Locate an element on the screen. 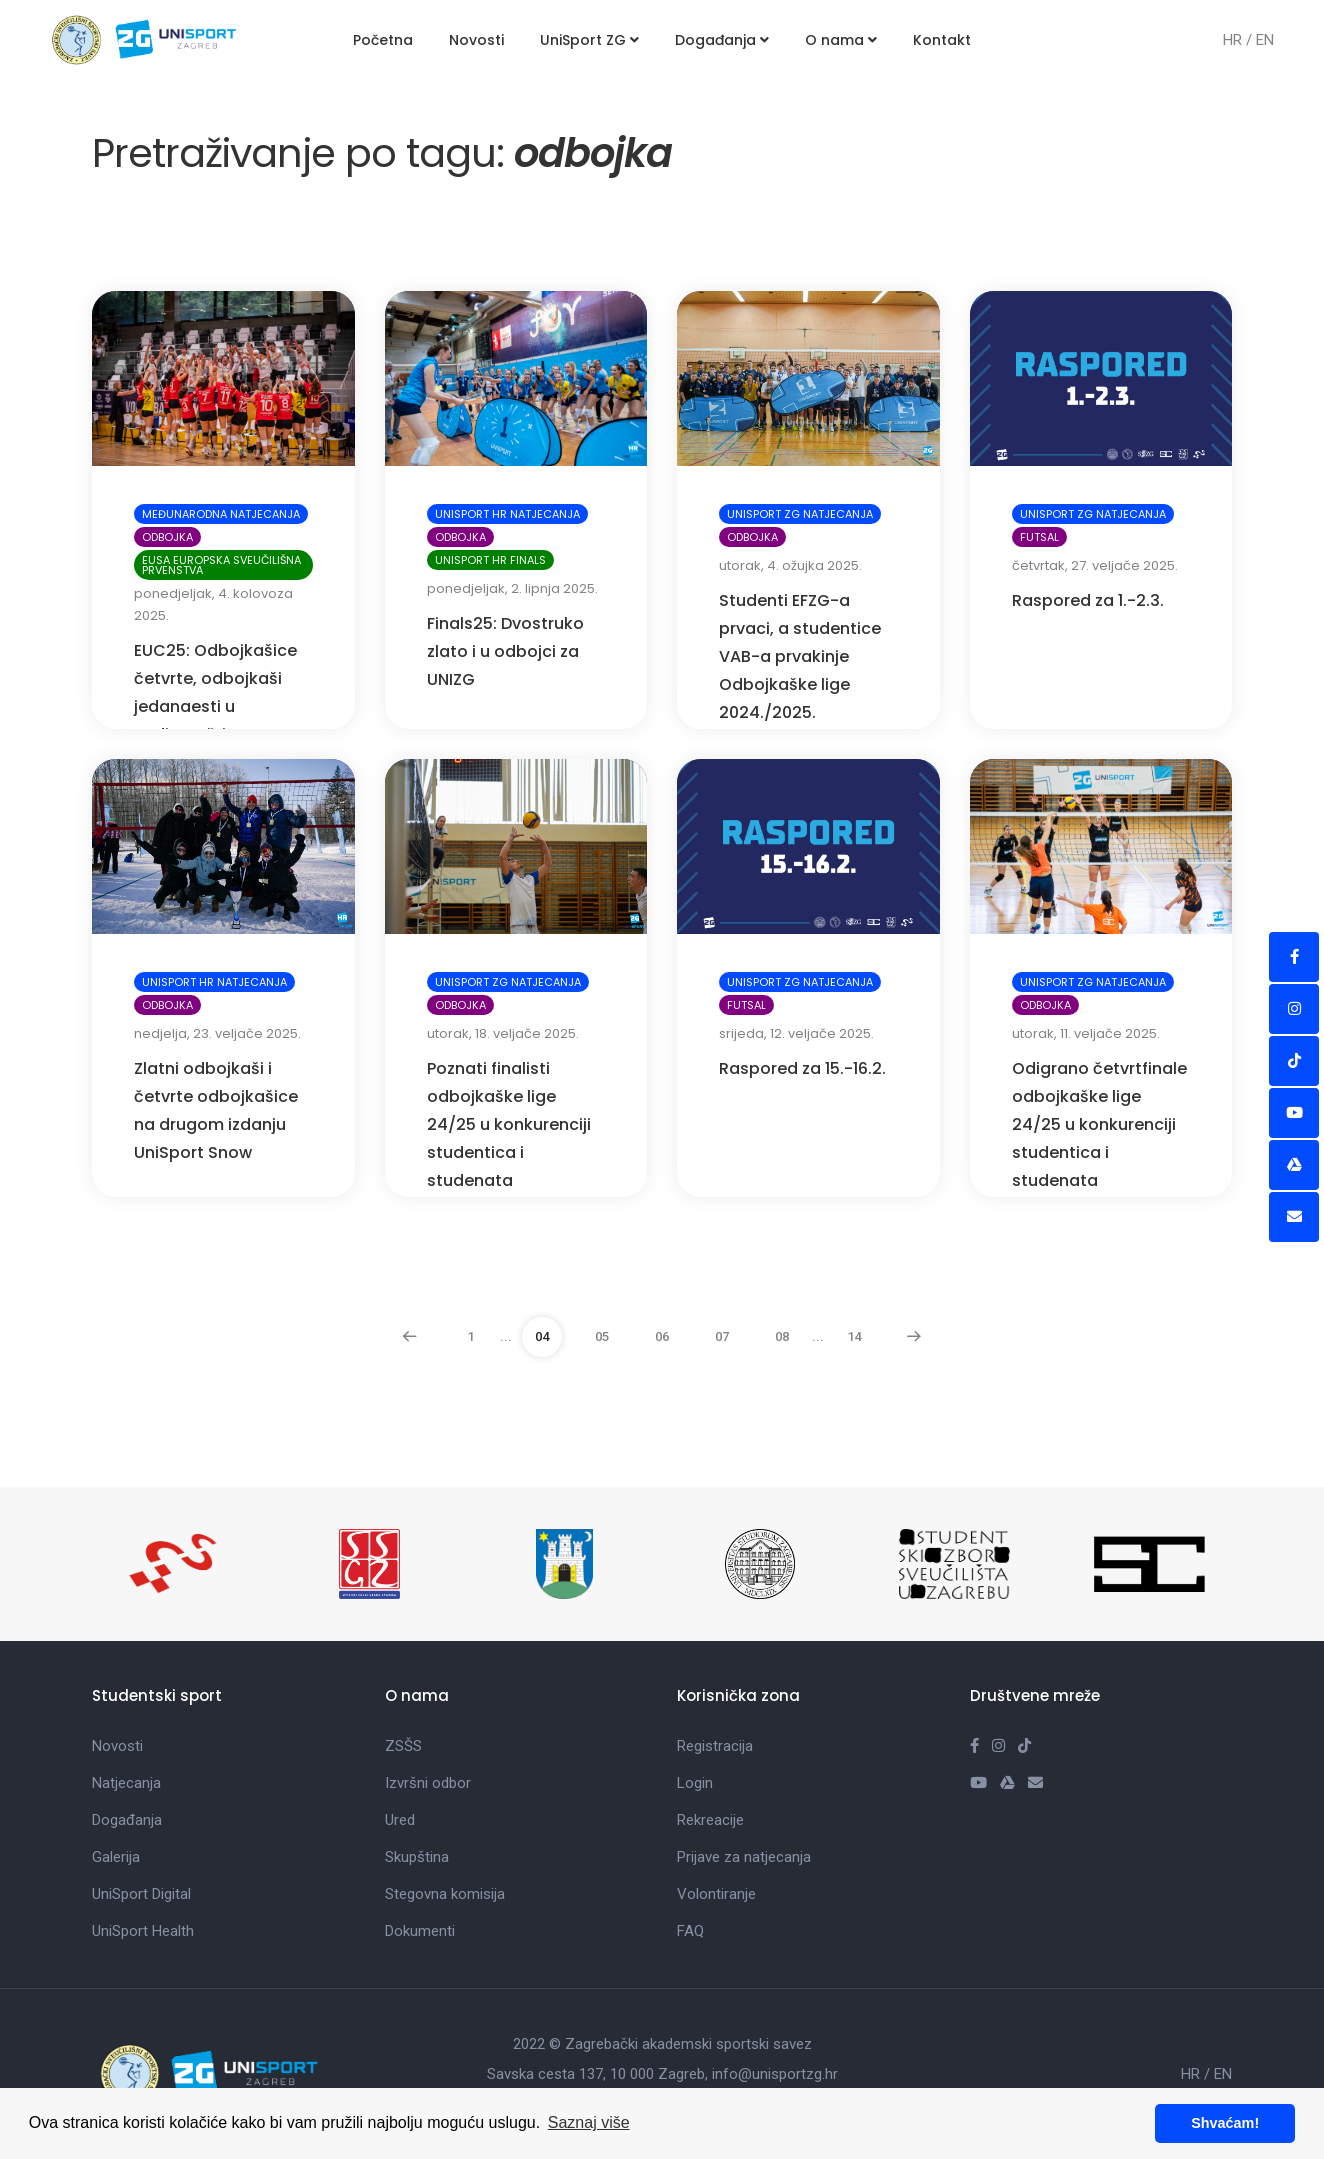 Image resolution: width=1324 pixels, height=2159 pixels. Shvaćam! [button] is located at coordinates (1225, 2123).